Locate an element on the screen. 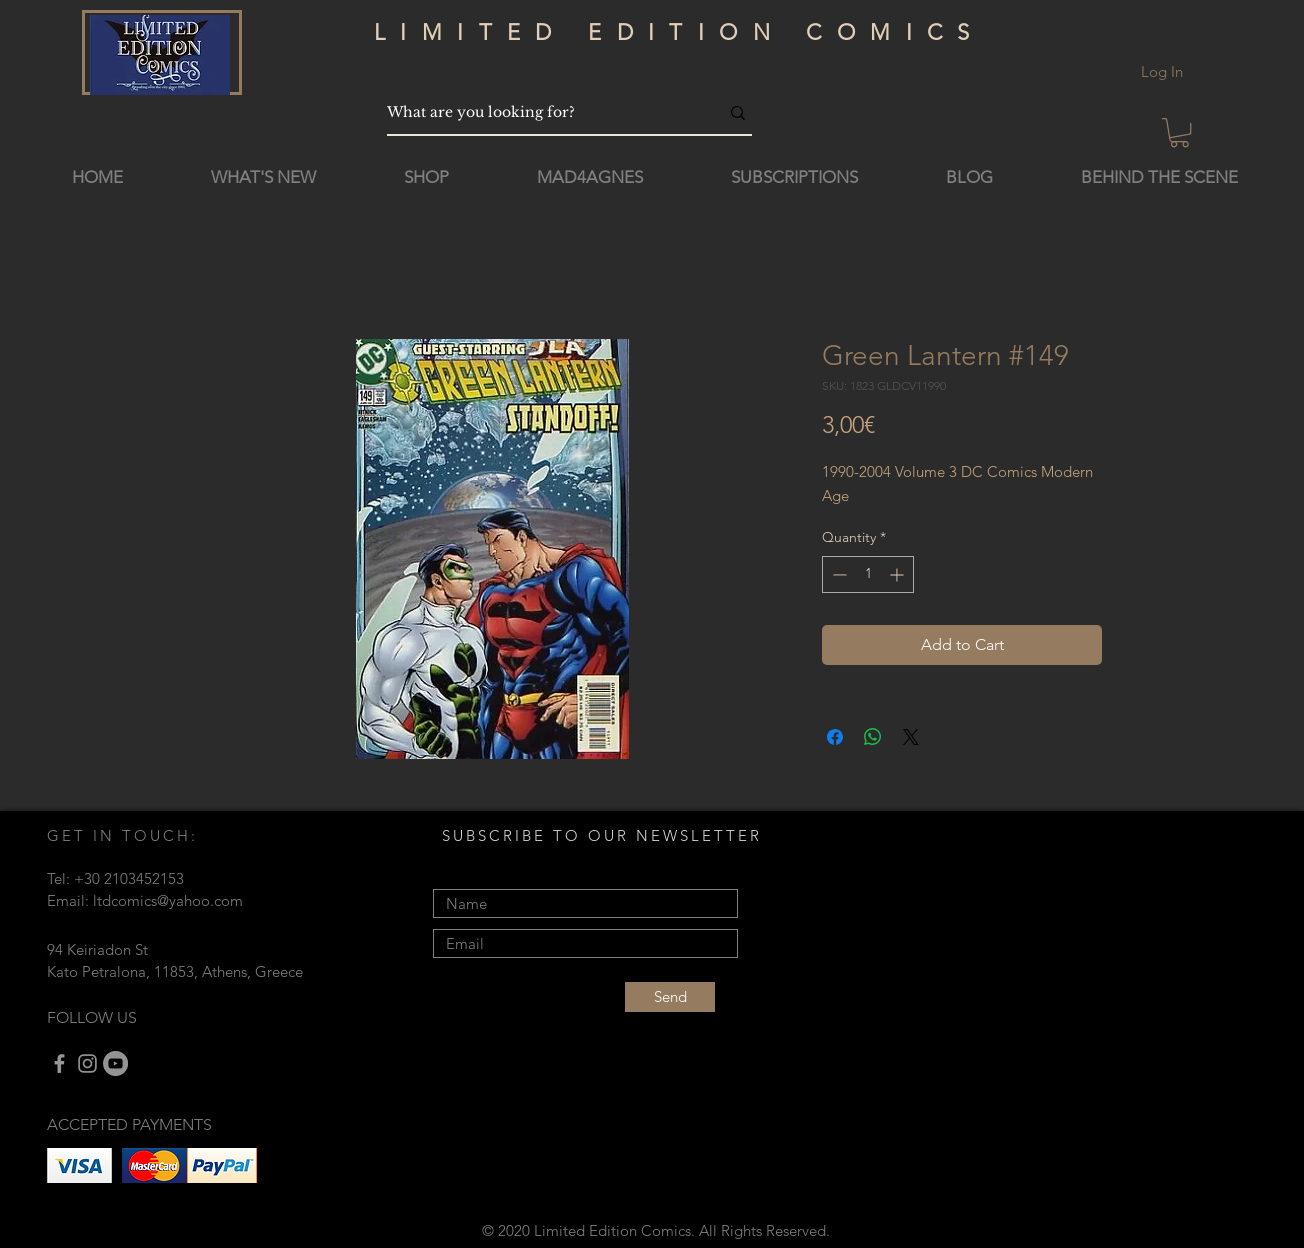 The height and width of the screenshot is (1248, 1304). [spinbutton] is located at coordinates (868, 574).